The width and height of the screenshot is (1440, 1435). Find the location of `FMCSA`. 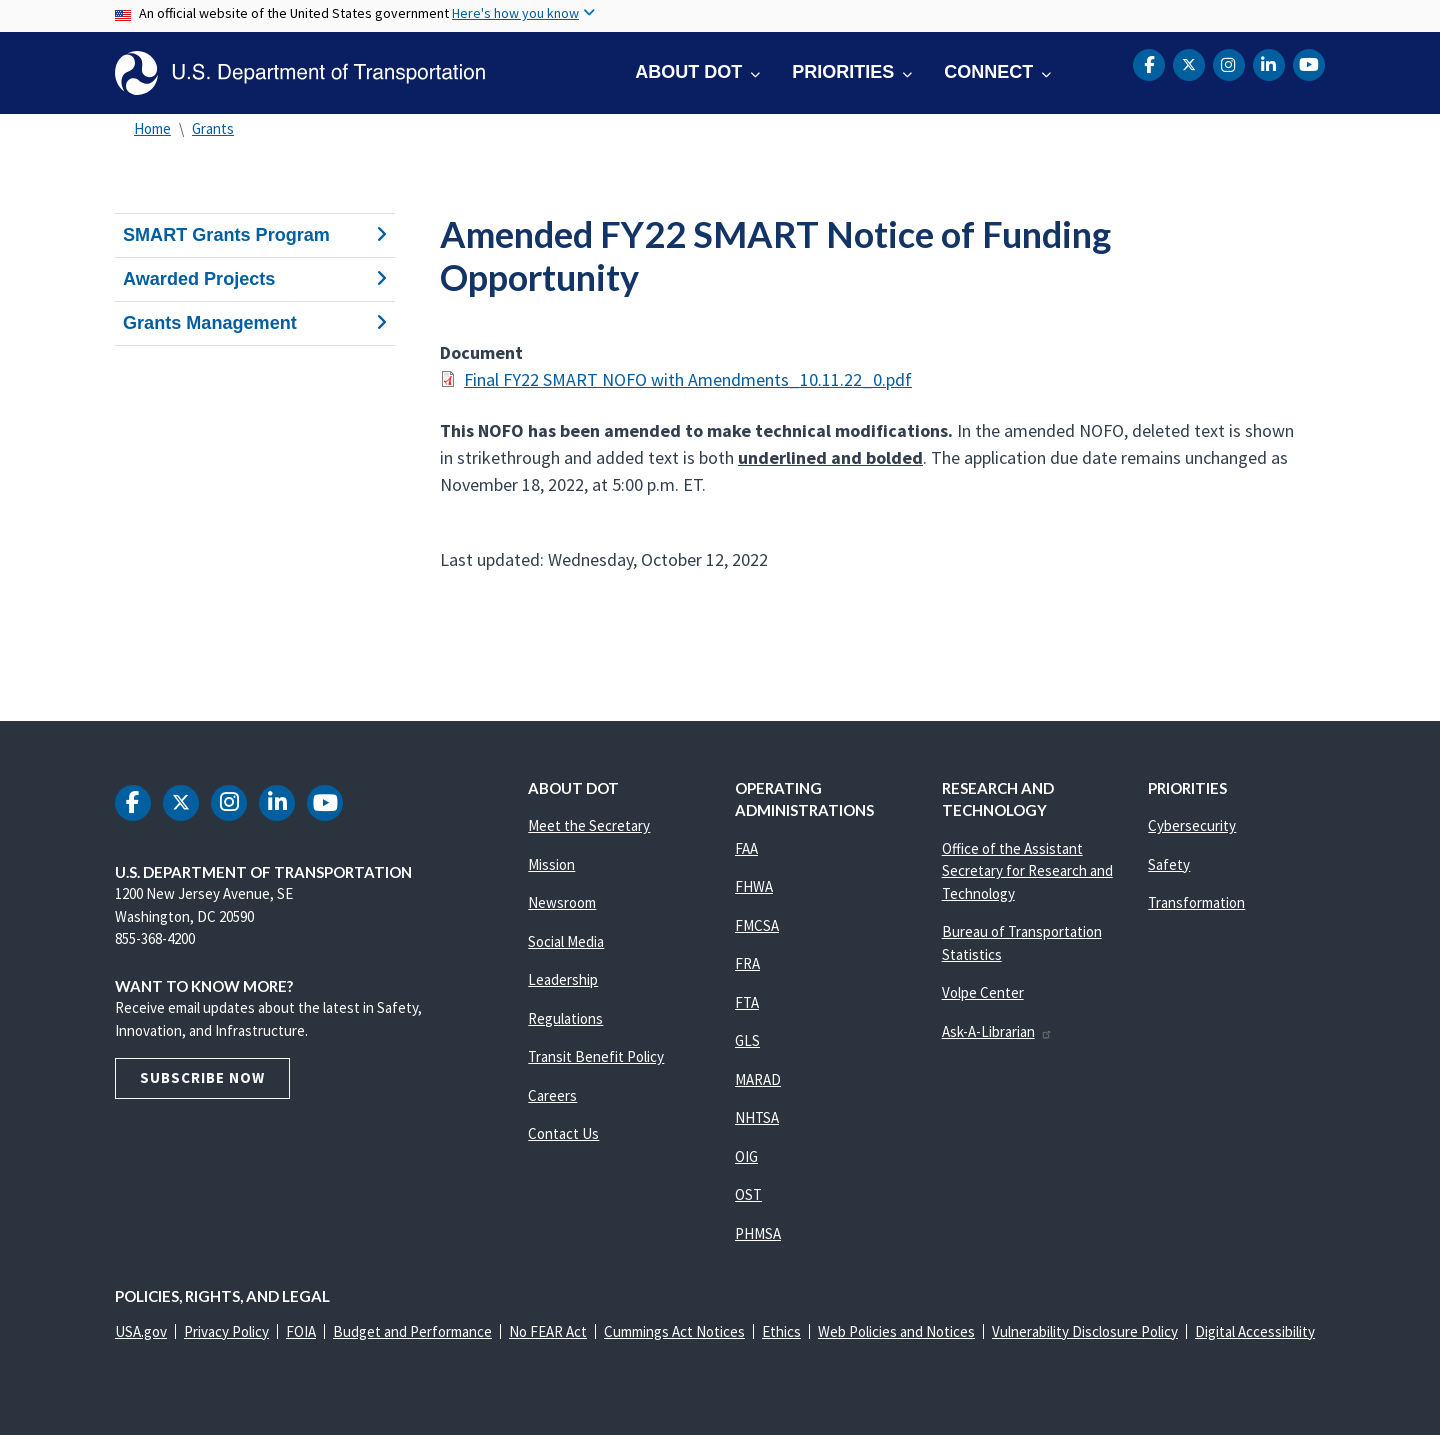

FMCSA is located at coordinates (757, 925).